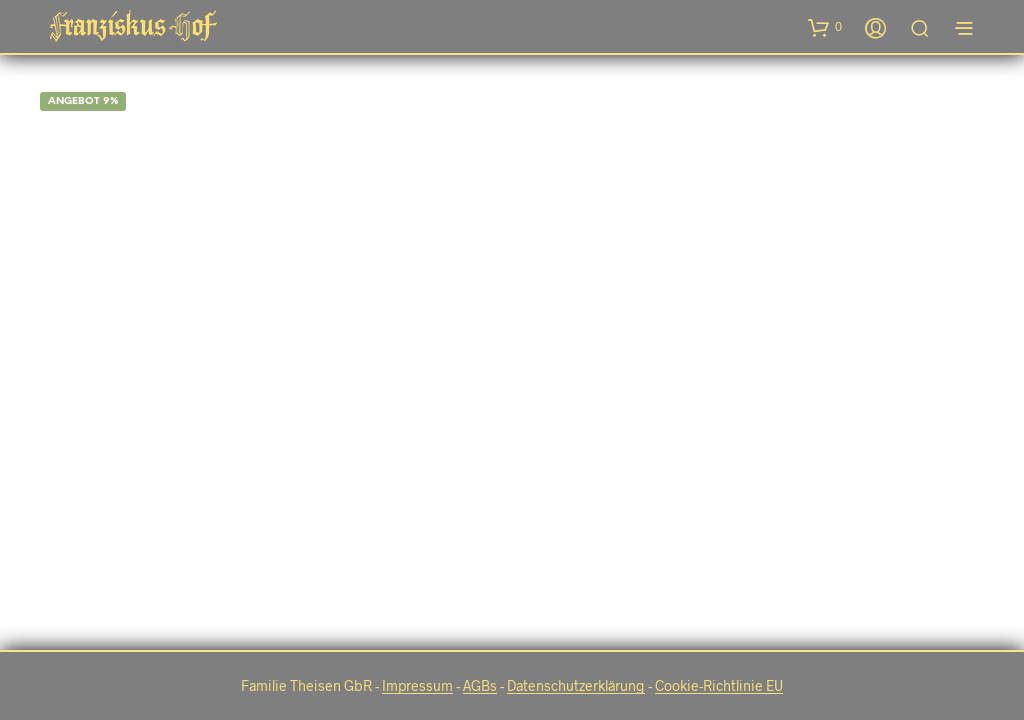 This screenshot has width=1024, height=720. I want to click on [button], so click(825, 27).